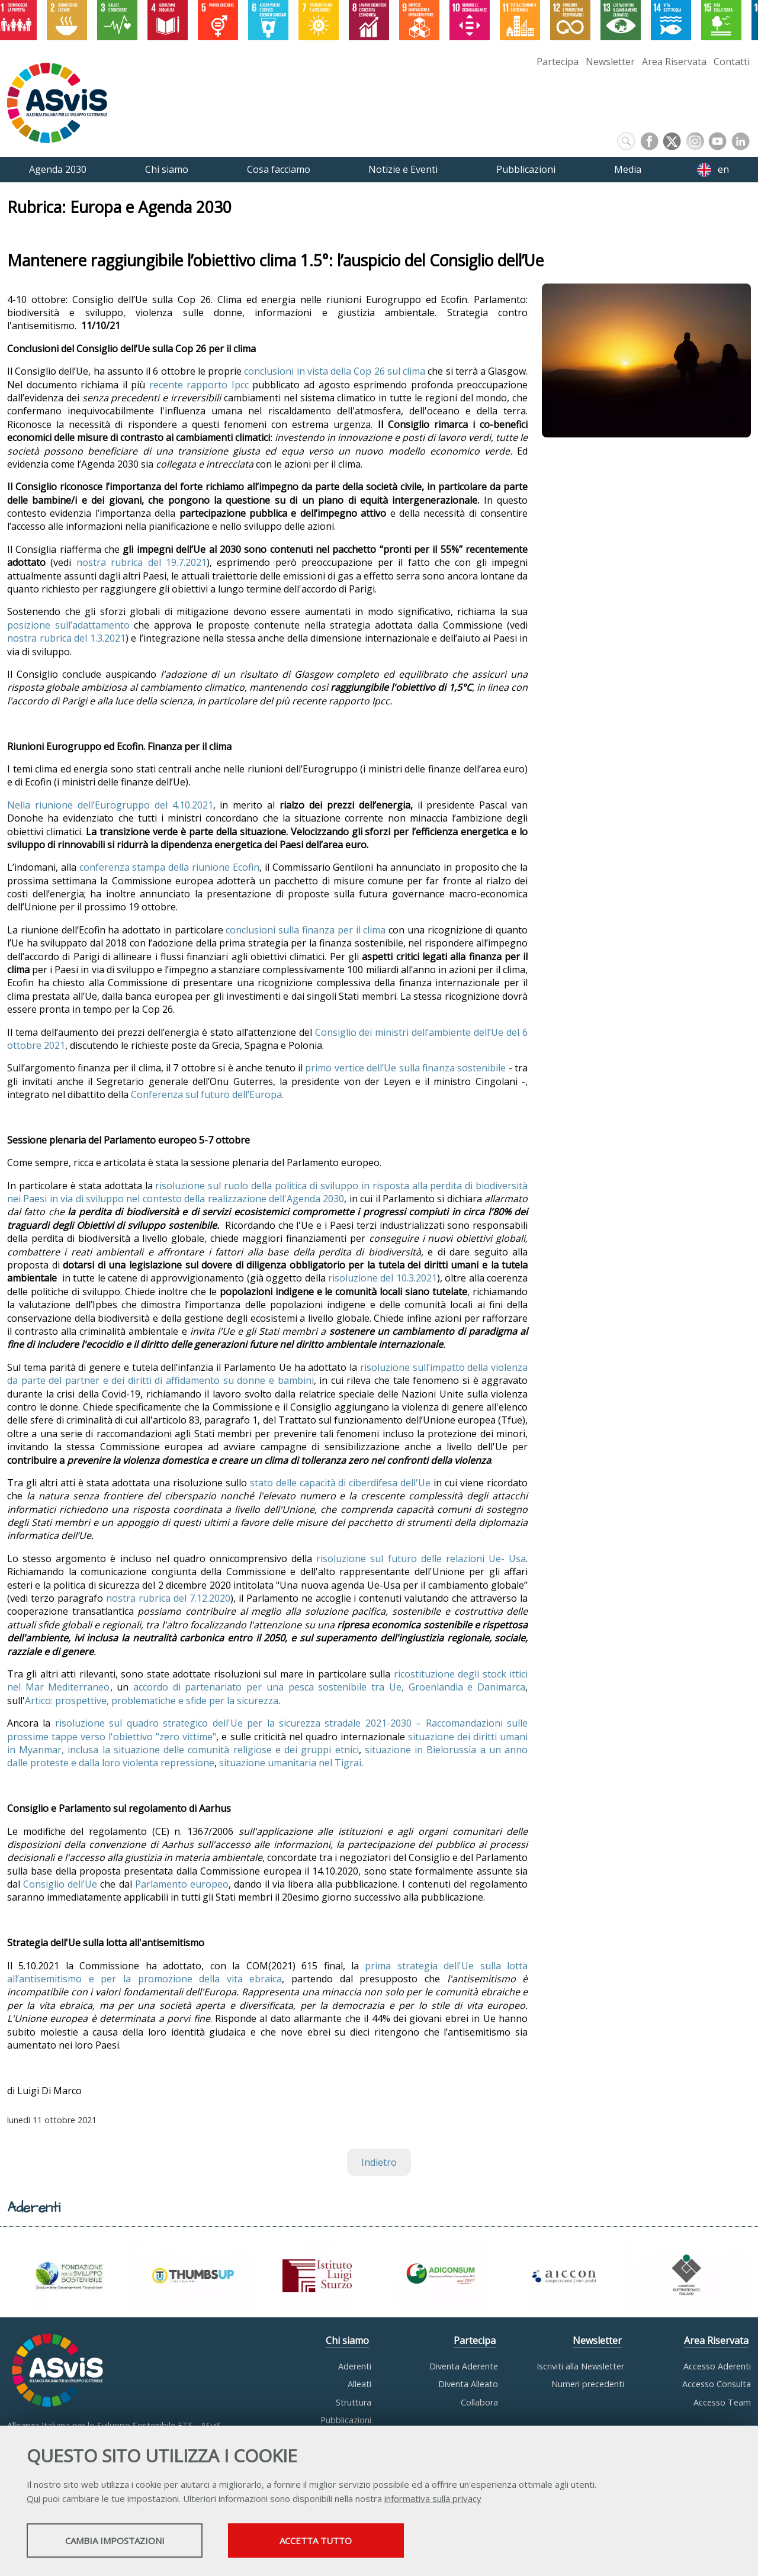 The height and width of the screenshot is (2576, 758). What do you see at coordinates (674, 61) in the screenshot?
I see `Area Riservata` at bounding box center [674, 61].